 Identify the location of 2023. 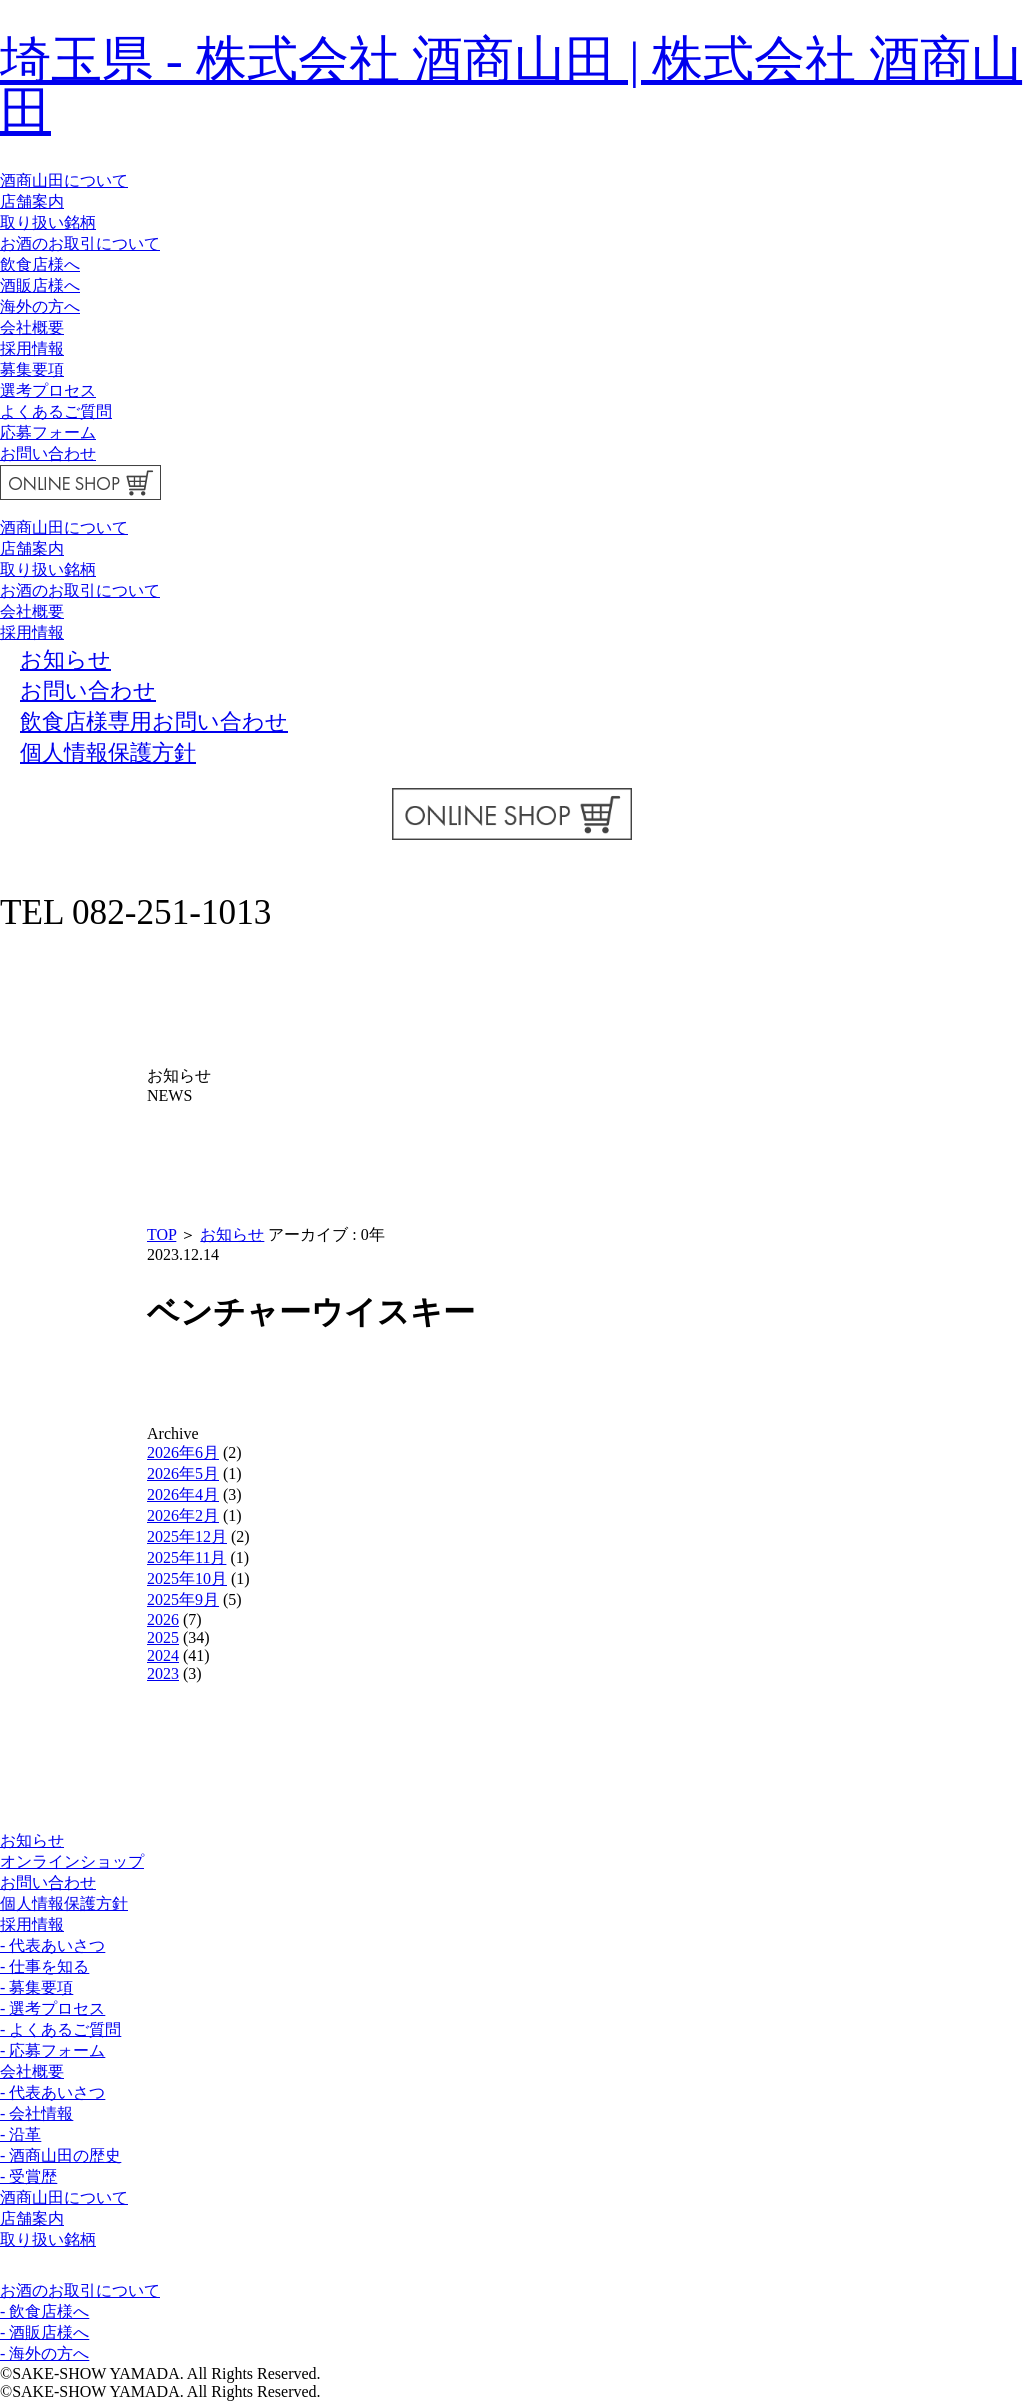
(163, 1673).